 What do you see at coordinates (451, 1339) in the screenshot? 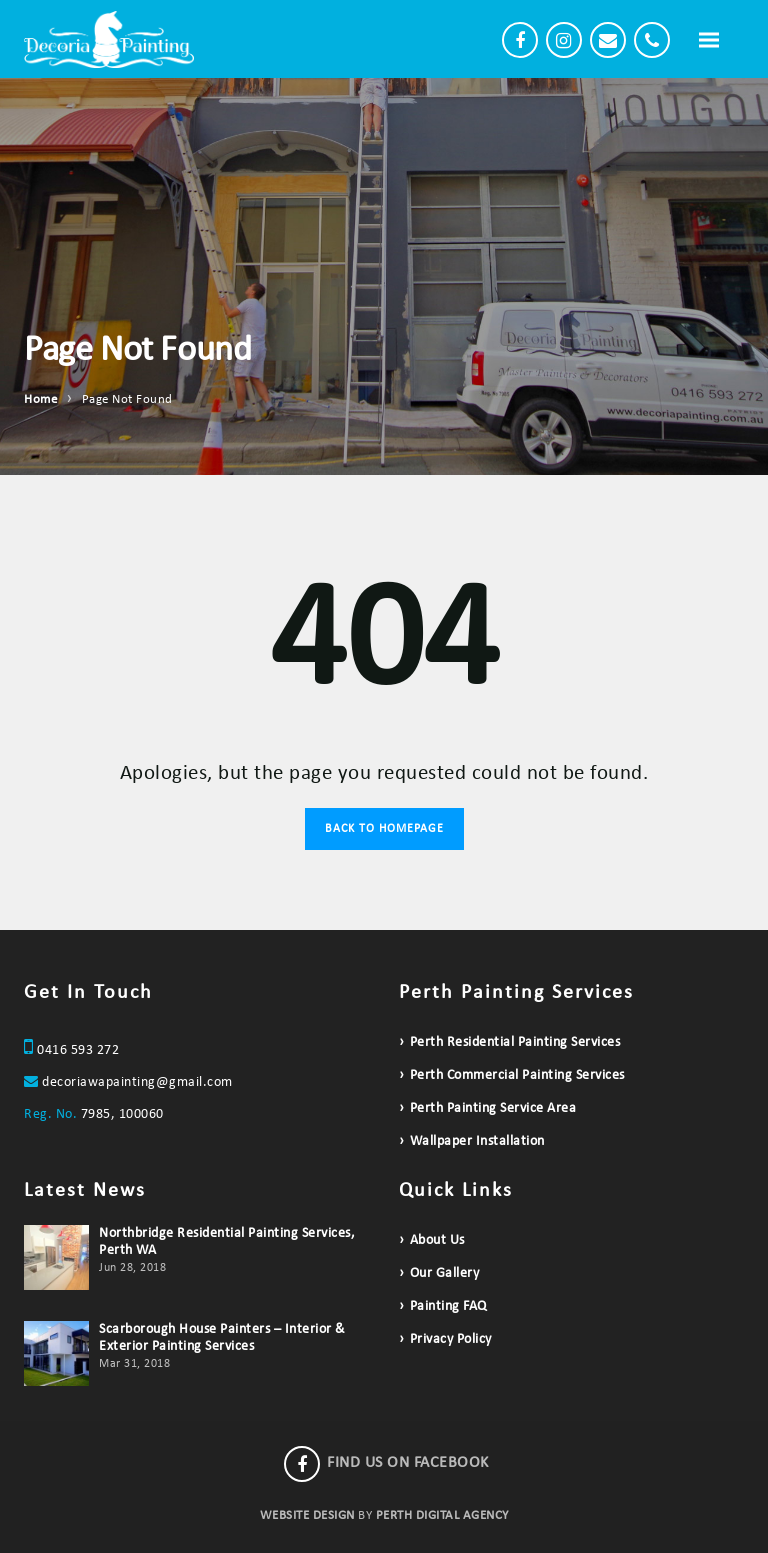
I see `Privacy Policy` at bounding box center [451, 1339].